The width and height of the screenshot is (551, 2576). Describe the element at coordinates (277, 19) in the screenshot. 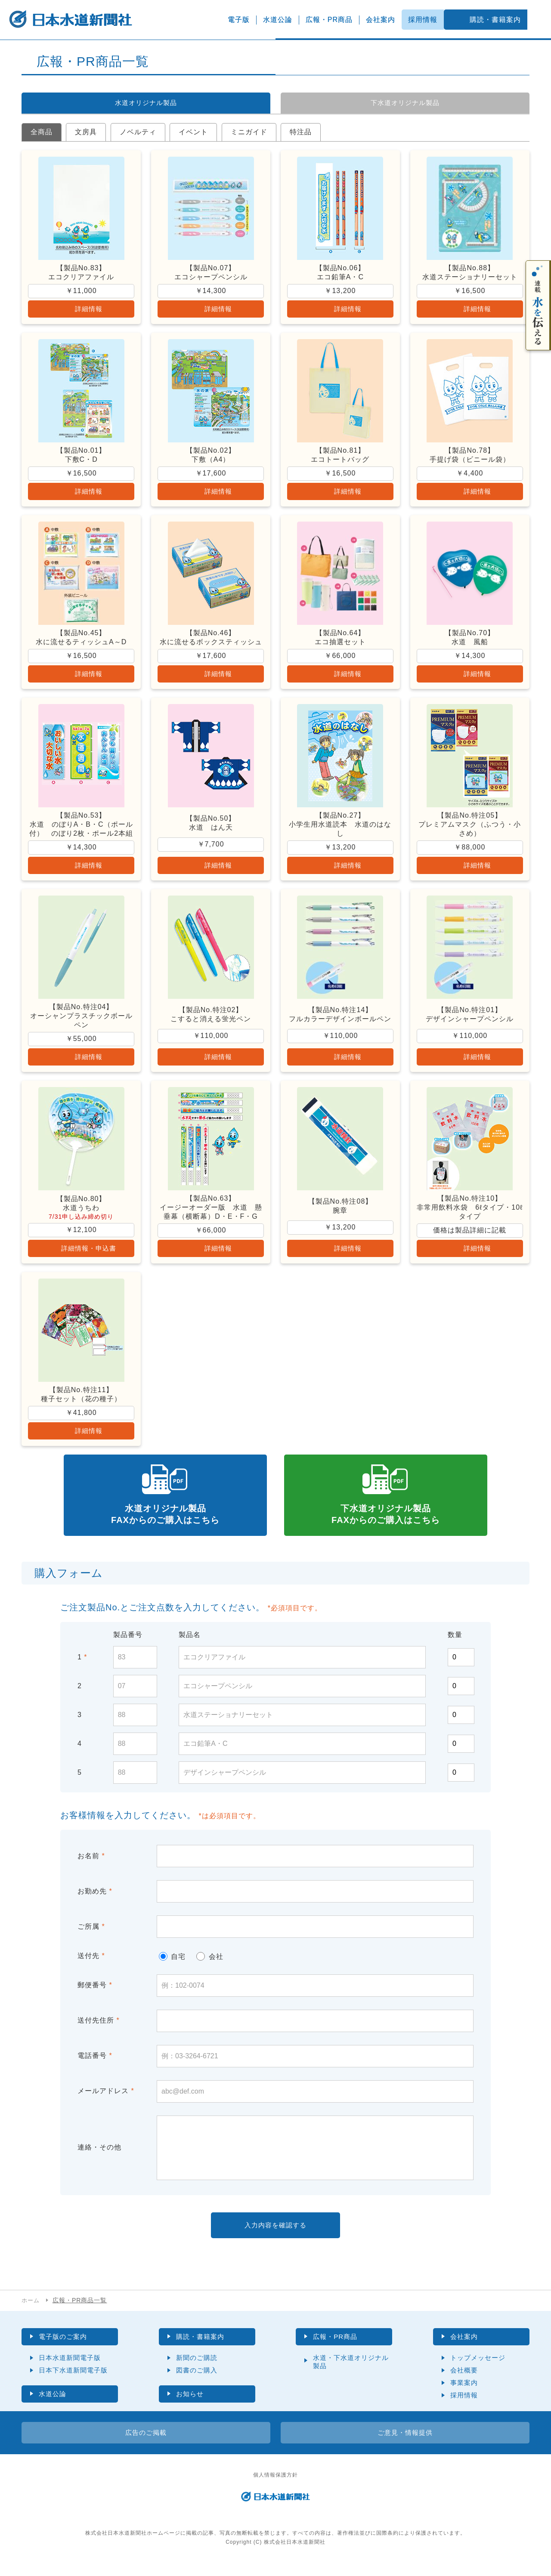

I see `水道公論` at that location.